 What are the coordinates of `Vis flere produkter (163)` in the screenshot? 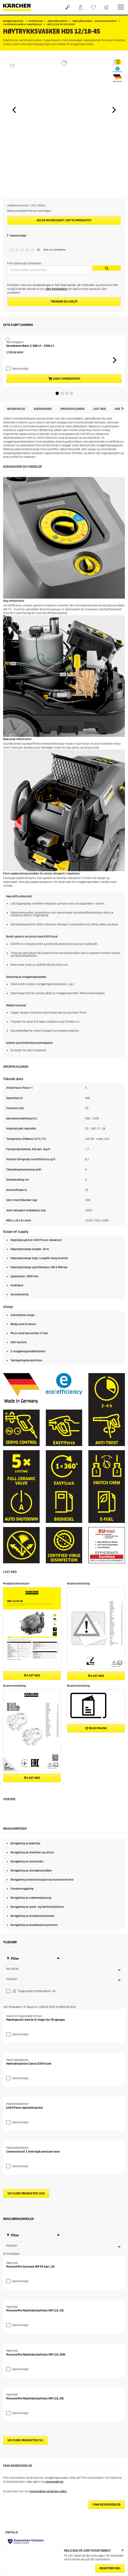 It's located at (26, 2437).